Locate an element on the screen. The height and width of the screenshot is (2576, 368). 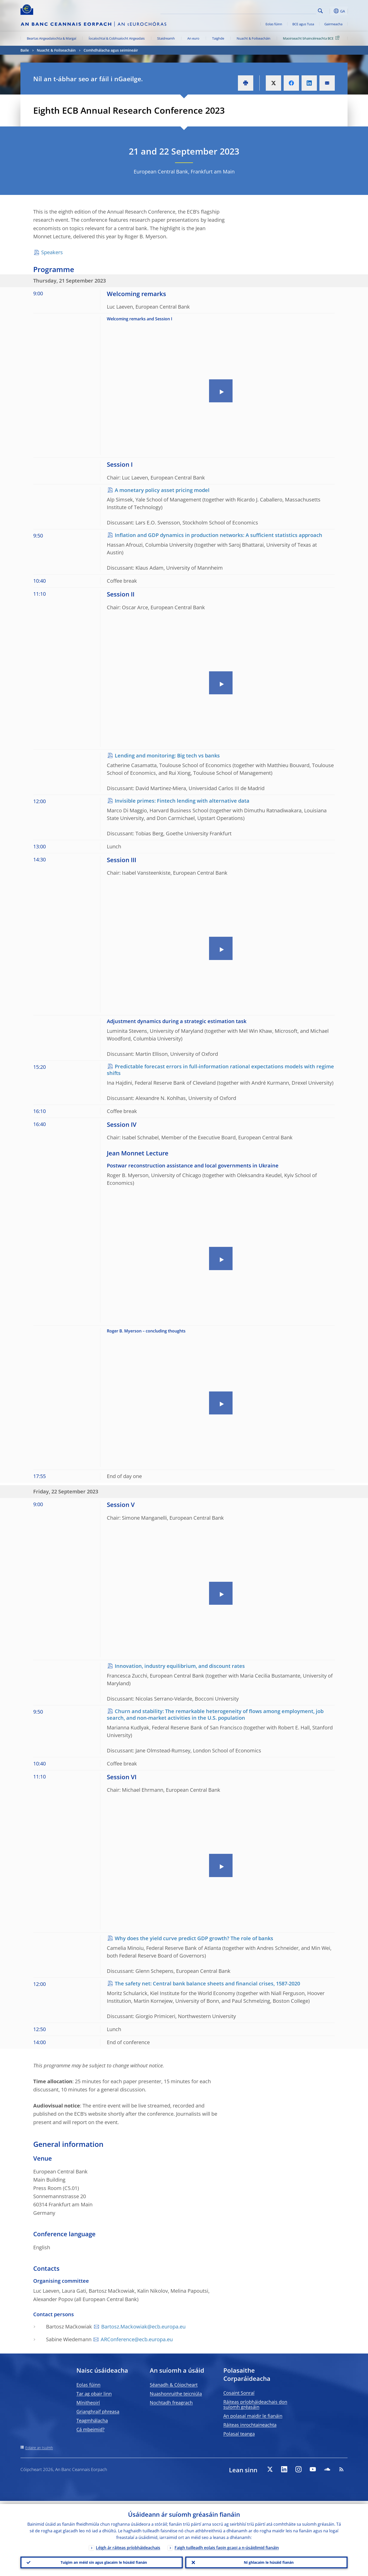
Nuashonruithe teicniúla is located at coordinates (176, 2394).